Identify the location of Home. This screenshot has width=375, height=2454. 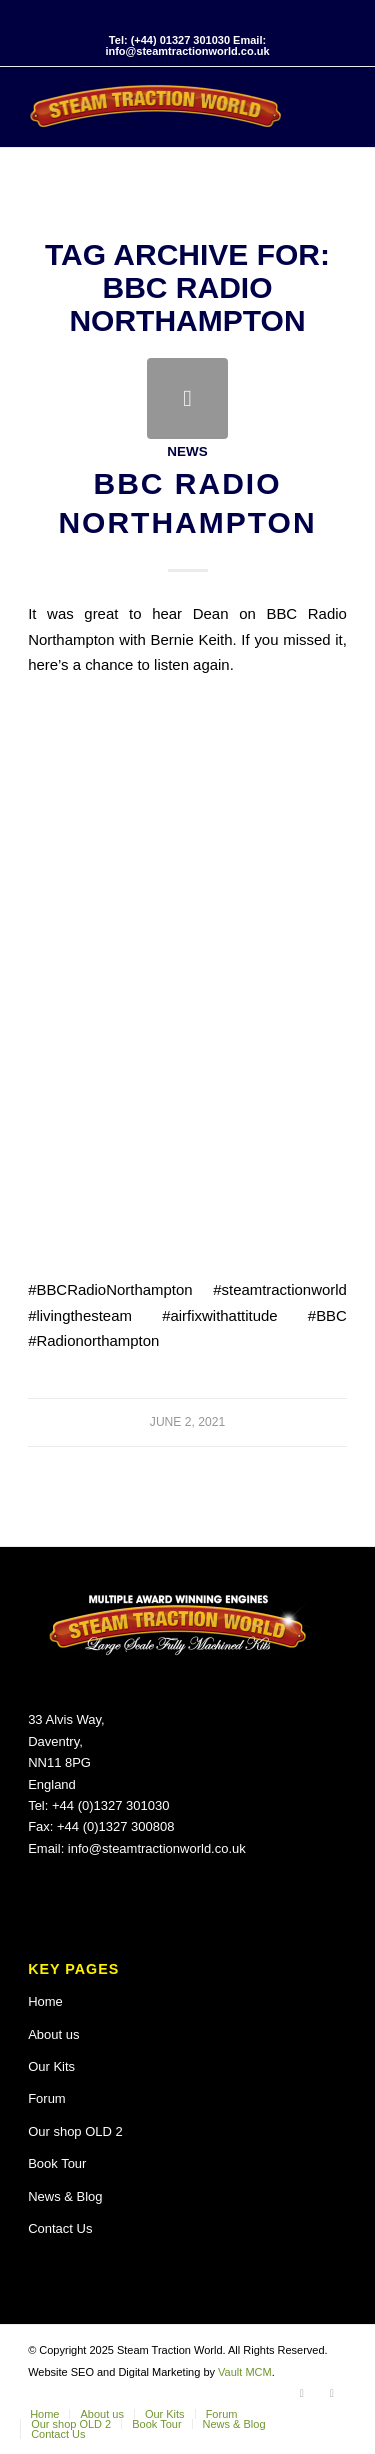
(45, 2001).